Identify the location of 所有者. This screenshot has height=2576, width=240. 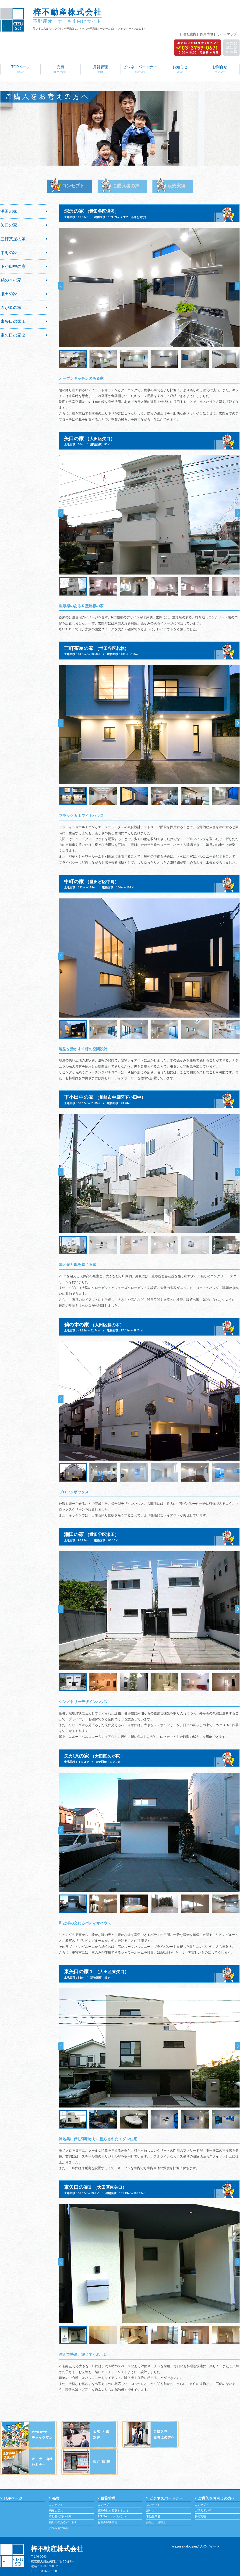
(150, 2484).